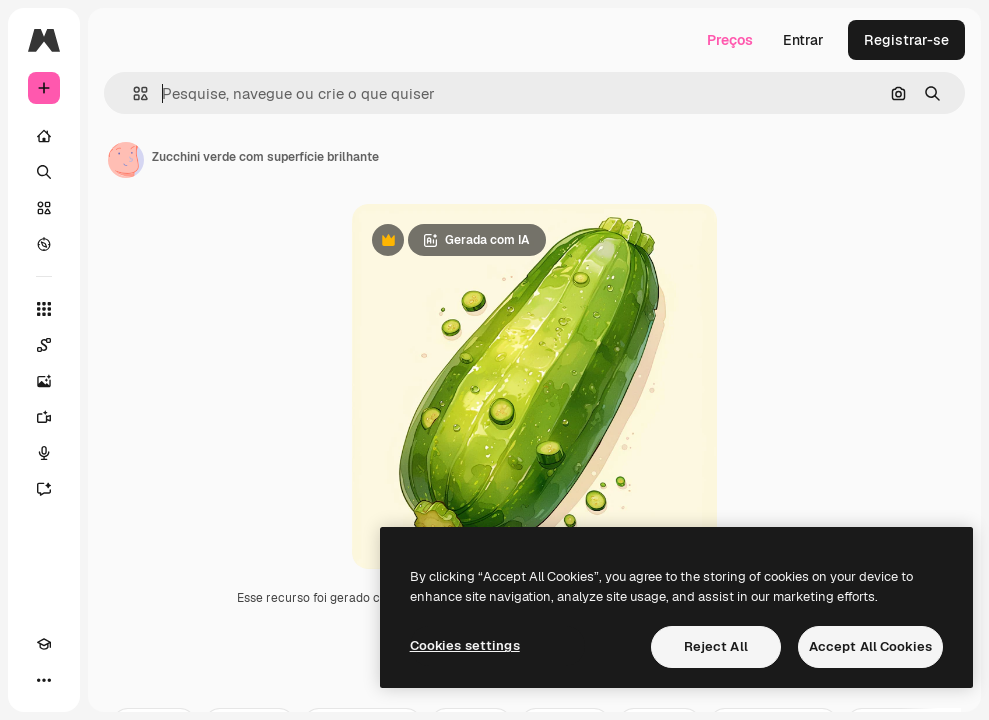 This screenshot has width=989, height=720. I want to click on [Gerar vídeos], so click(44, 417).